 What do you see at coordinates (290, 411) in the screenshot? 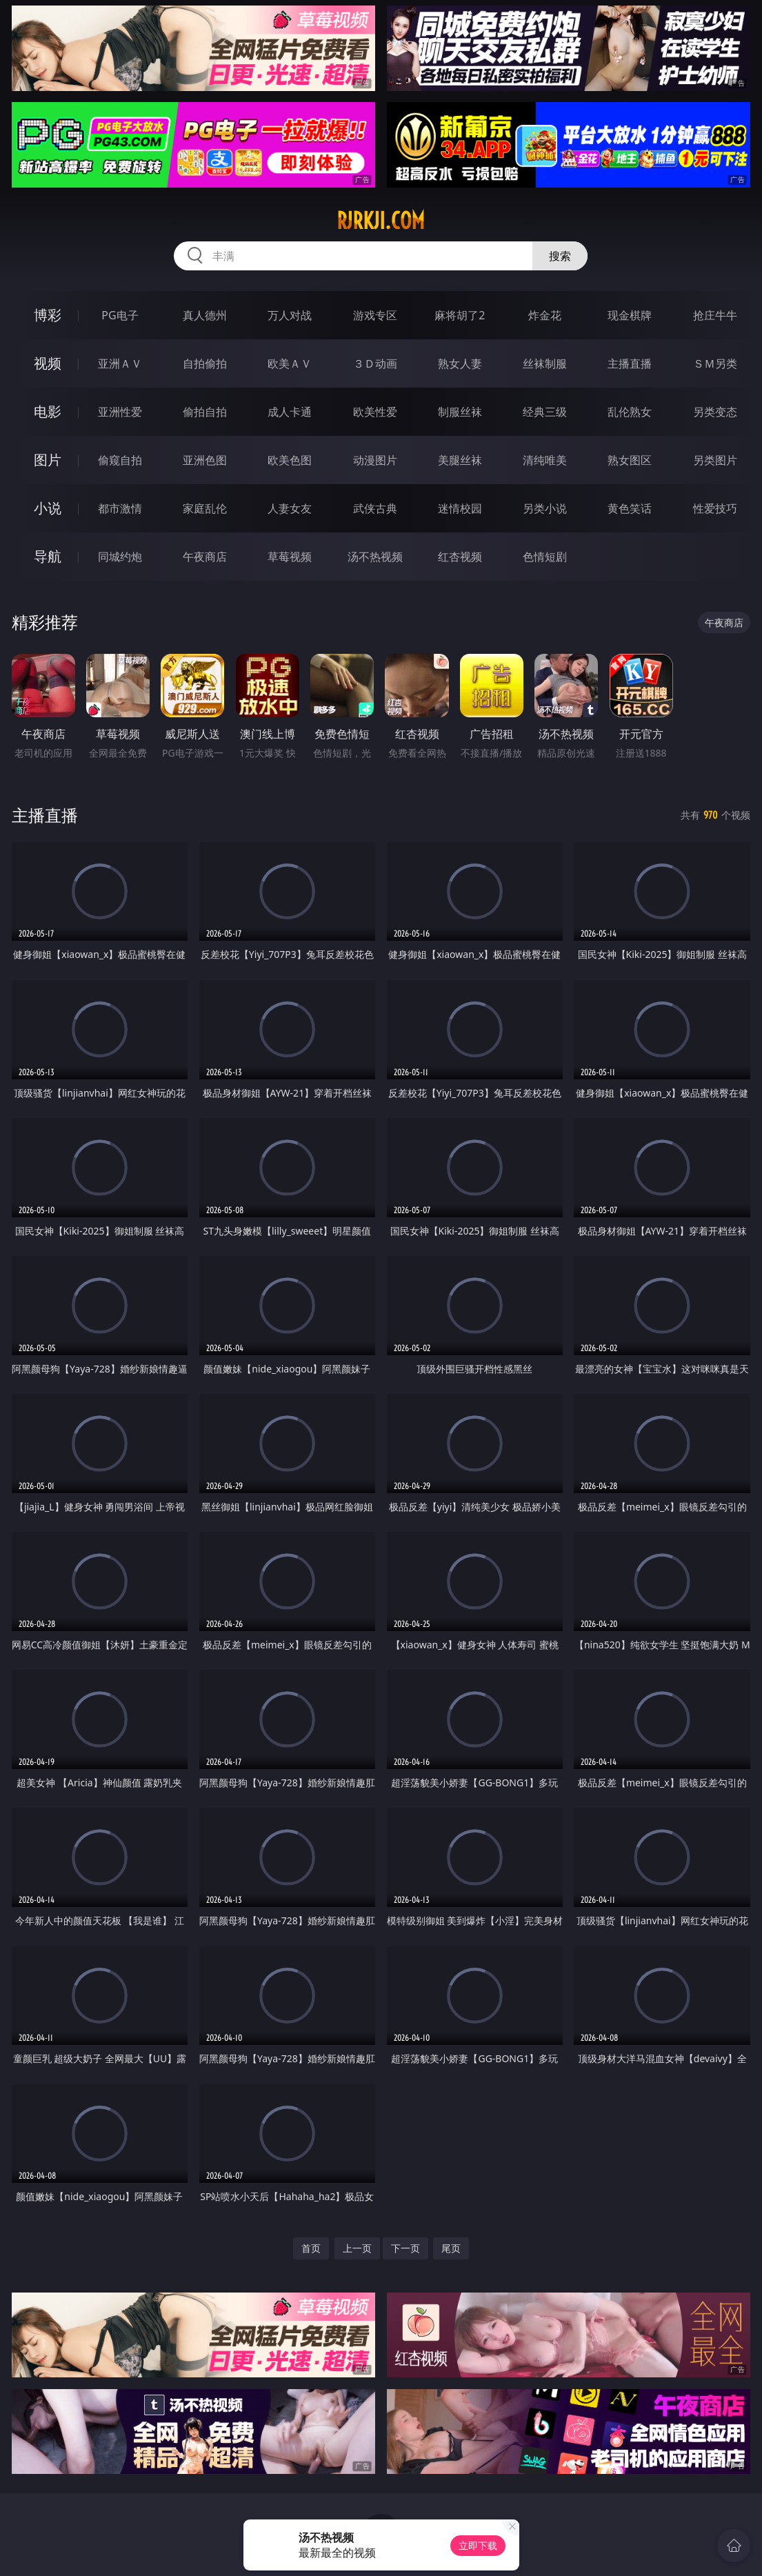
I see `成人卡通` at bounding box center [290, 411].